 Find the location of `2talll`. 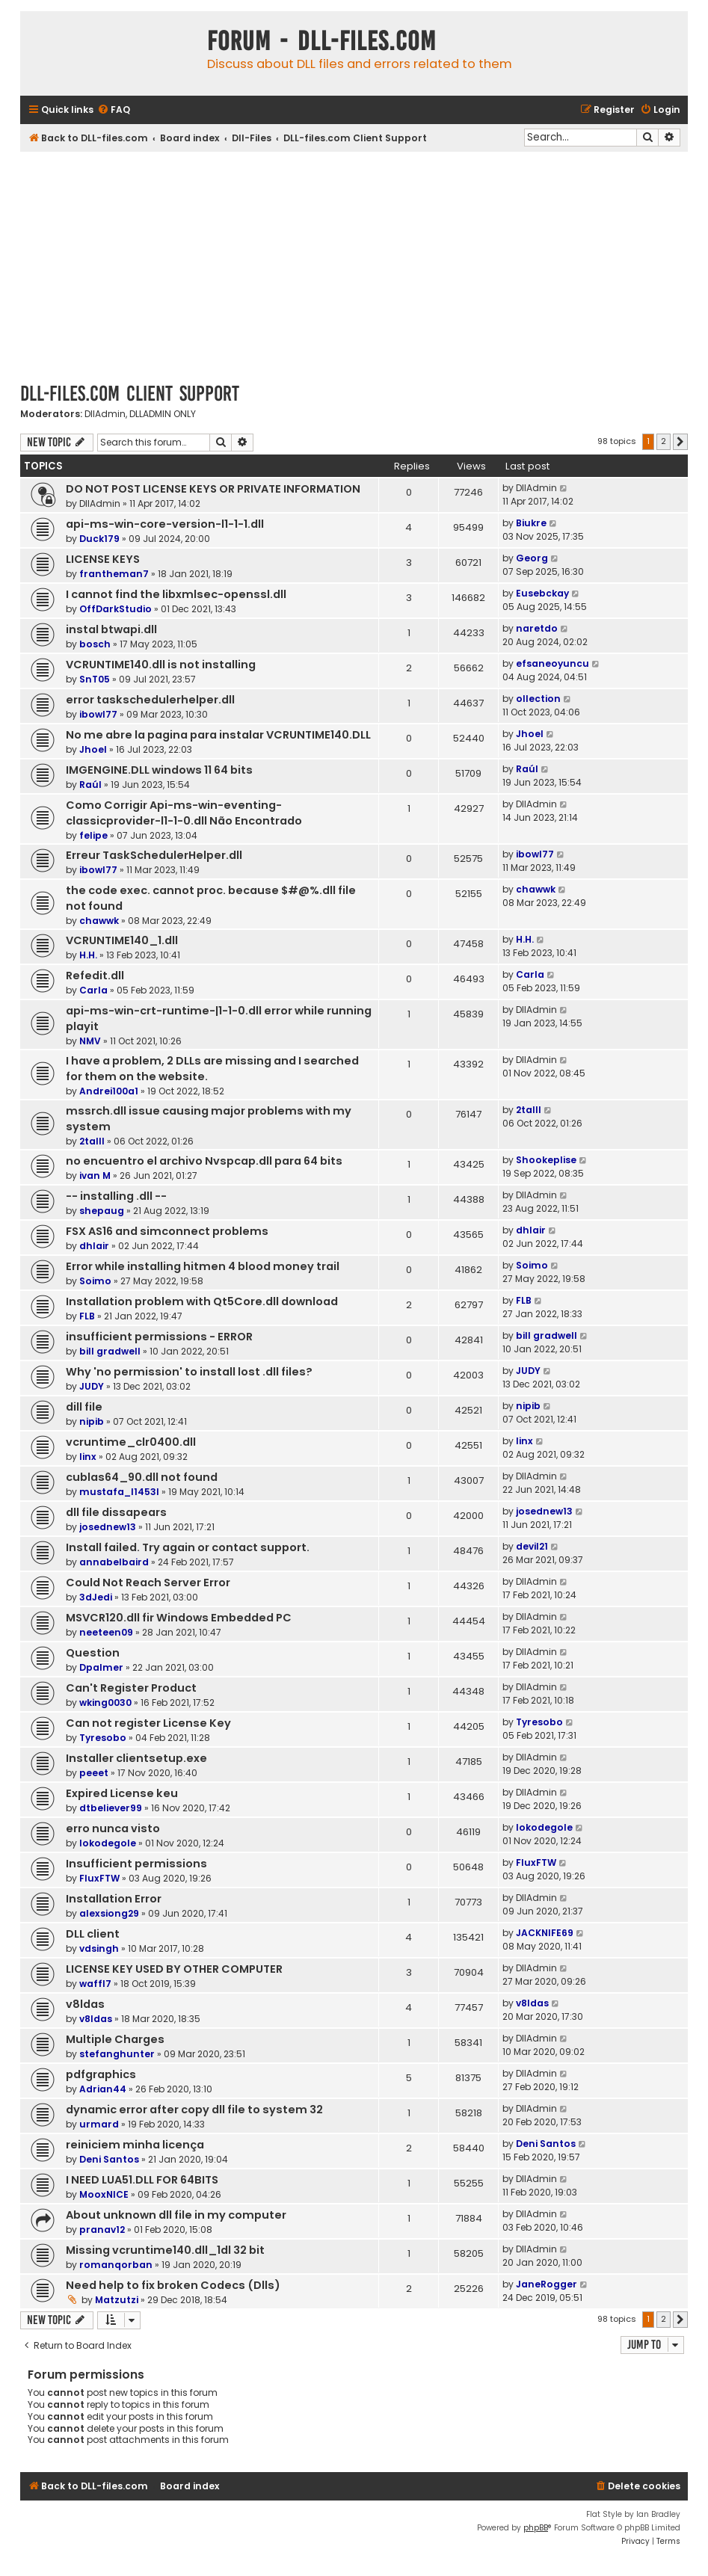

2talll is located at coordinates (92, 1141).